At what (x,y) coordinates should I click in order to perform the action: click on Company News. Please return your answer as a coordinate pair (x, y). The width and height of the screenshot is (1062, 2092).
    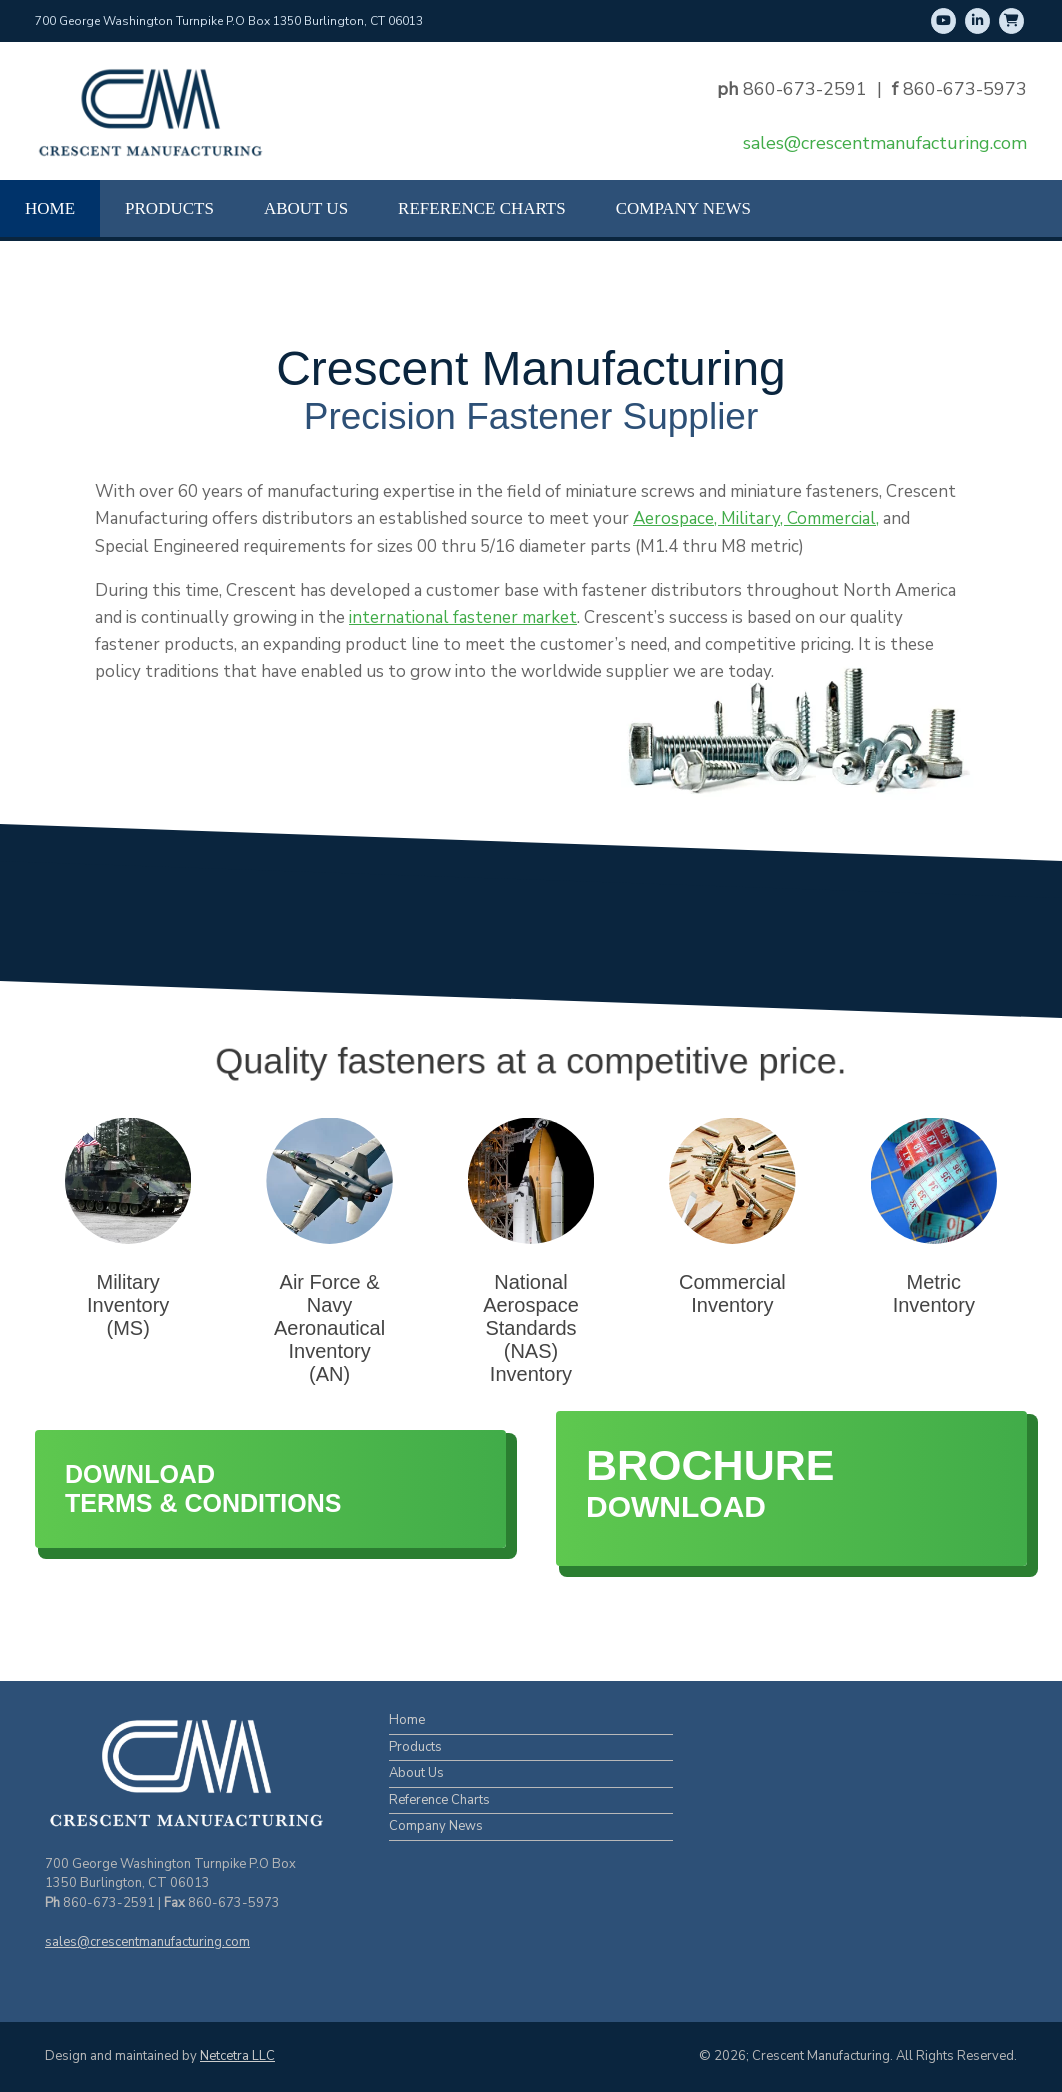
    Looking at the image, I should click on (683, 208).